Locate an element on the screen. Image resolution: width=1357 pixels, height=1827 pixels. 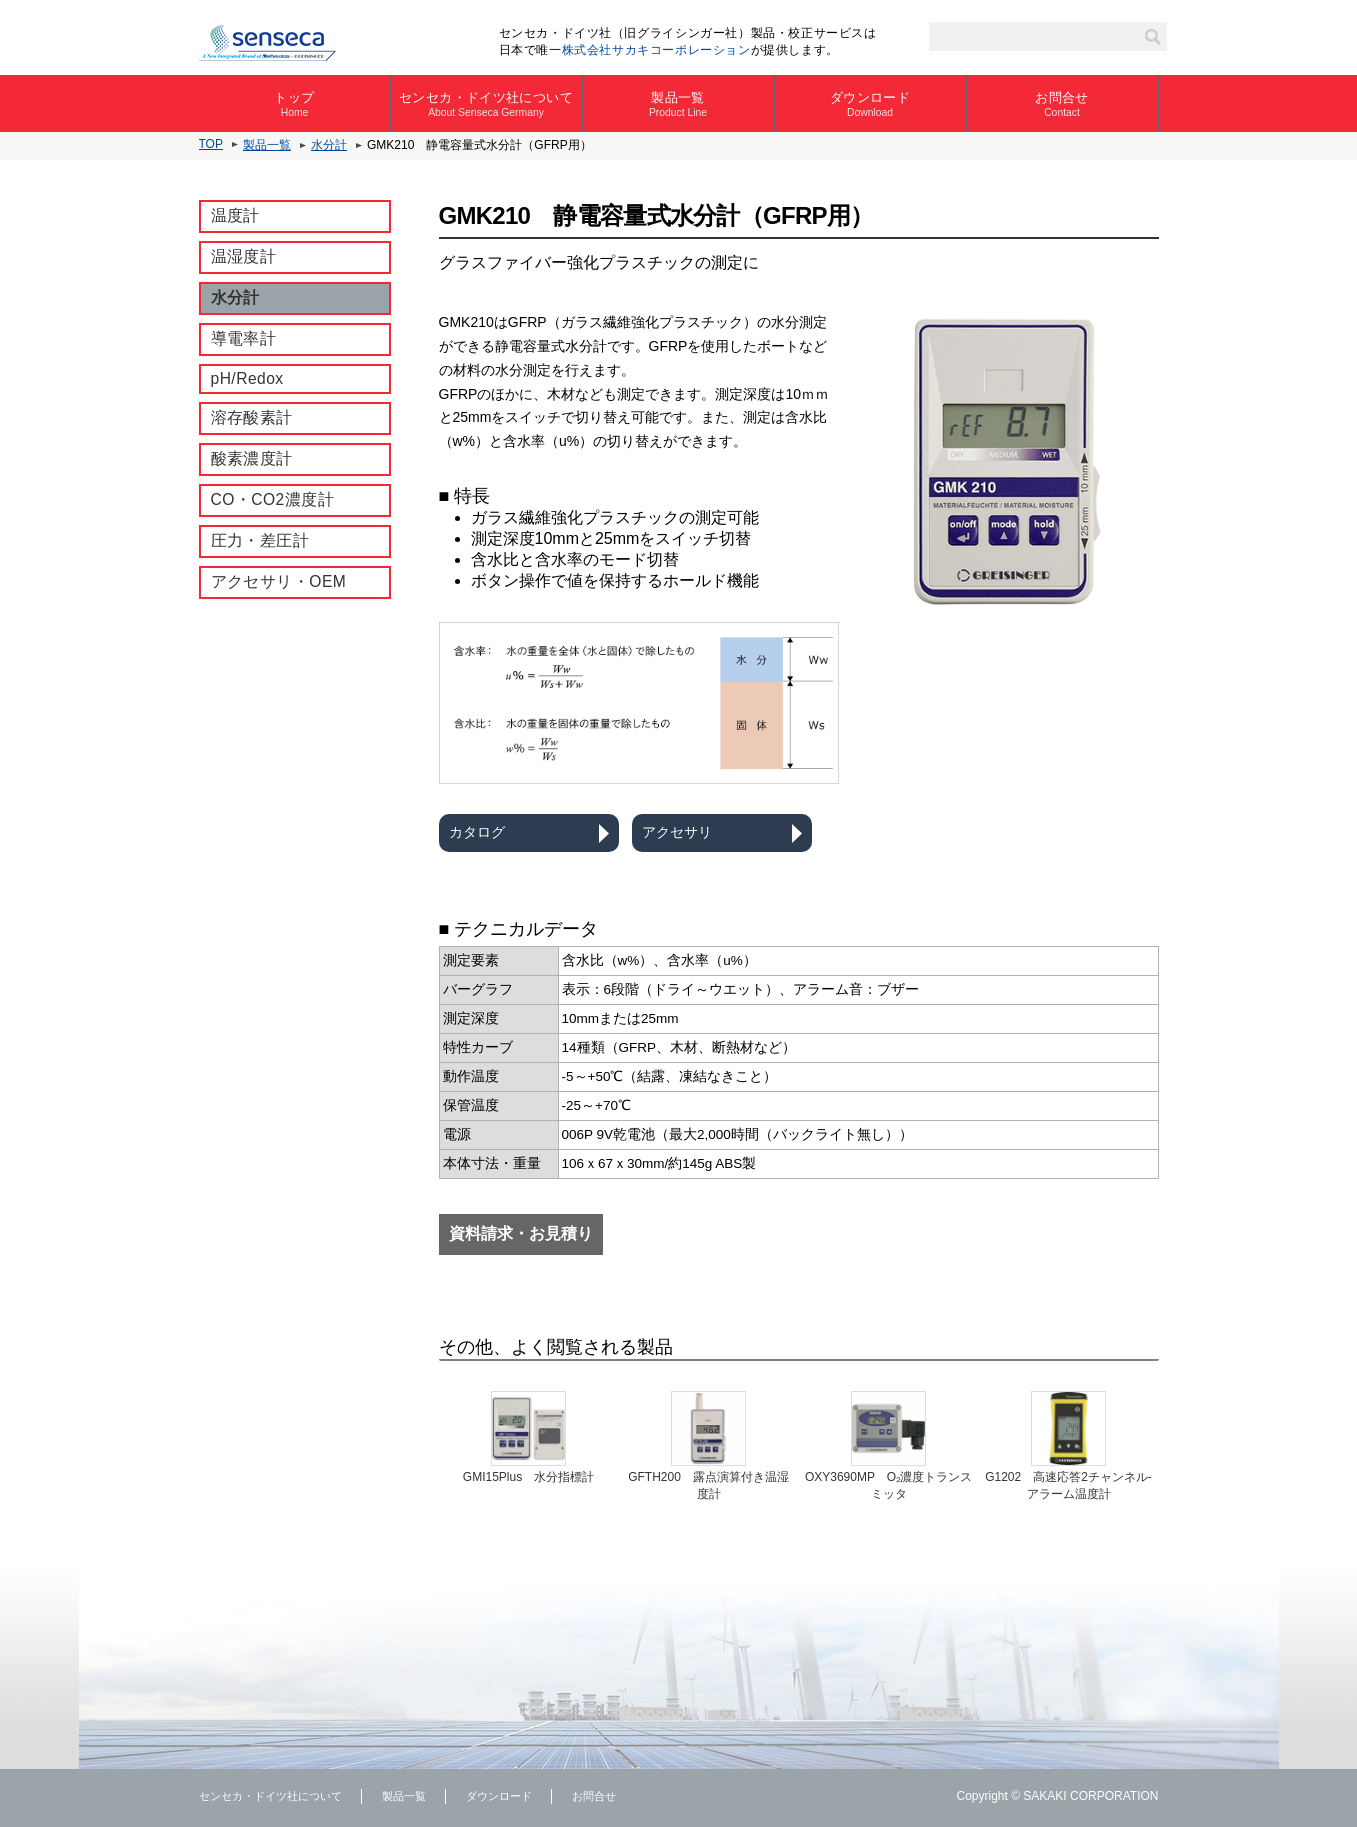
トップ is located at coordinates (295, 104).